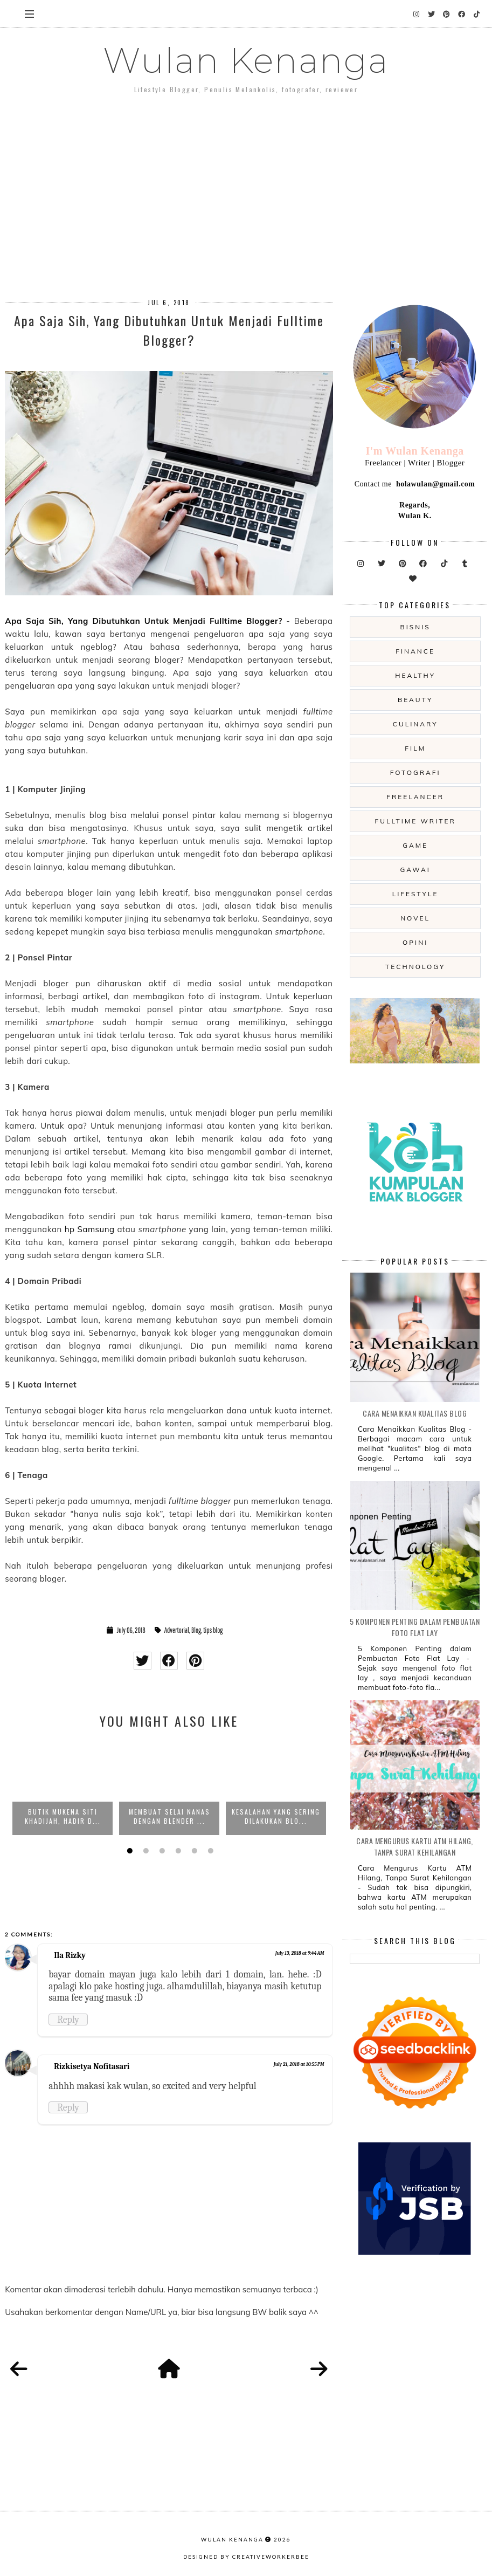 The width and height of the screenshot is (492, 2576). I want to click on Ila Rizky, so click(70, 1955).